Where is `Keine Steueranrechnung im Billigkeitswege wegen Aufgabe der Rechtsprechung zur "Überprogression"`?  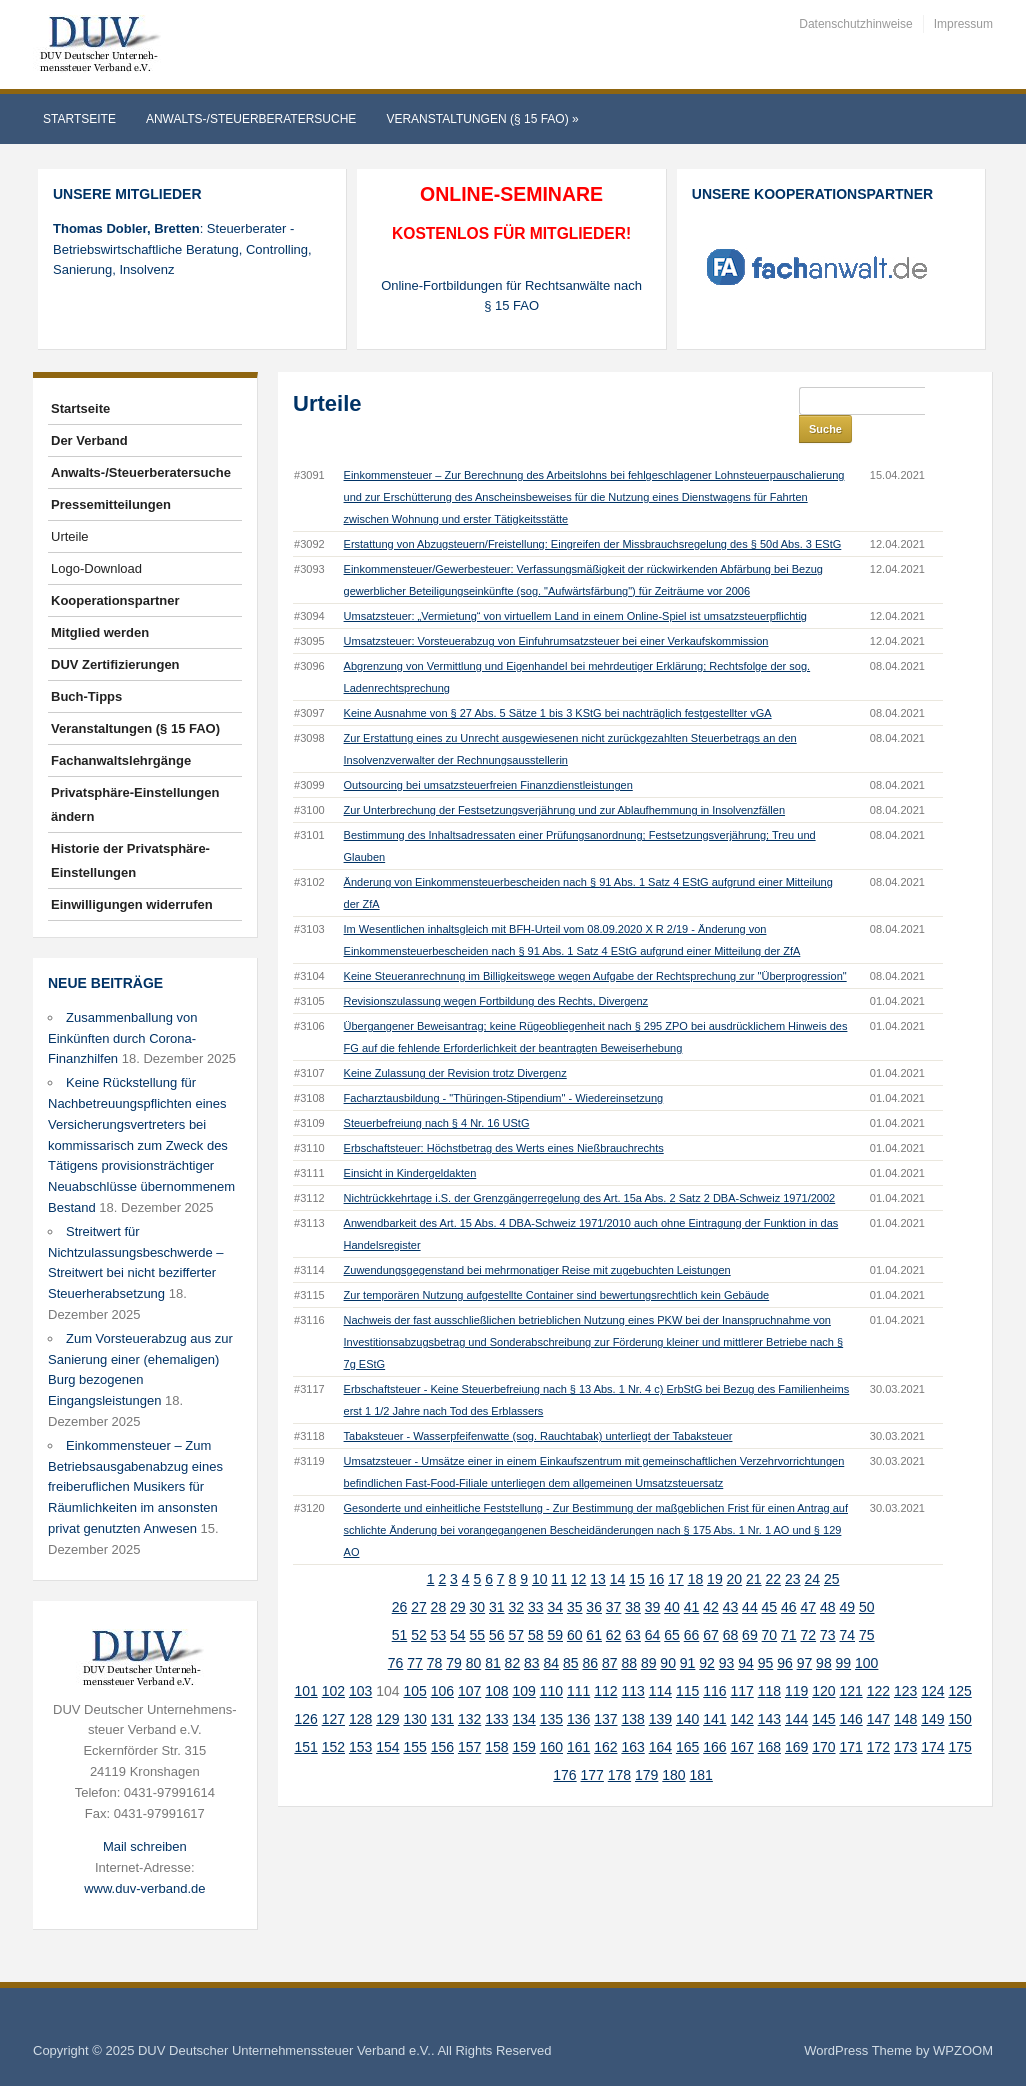
Keine Steueranrechnung im Billigkeitswege wegen Aufgabe der Rechtsprechung zur "Überprogression" is located at coordinates (595, 948).